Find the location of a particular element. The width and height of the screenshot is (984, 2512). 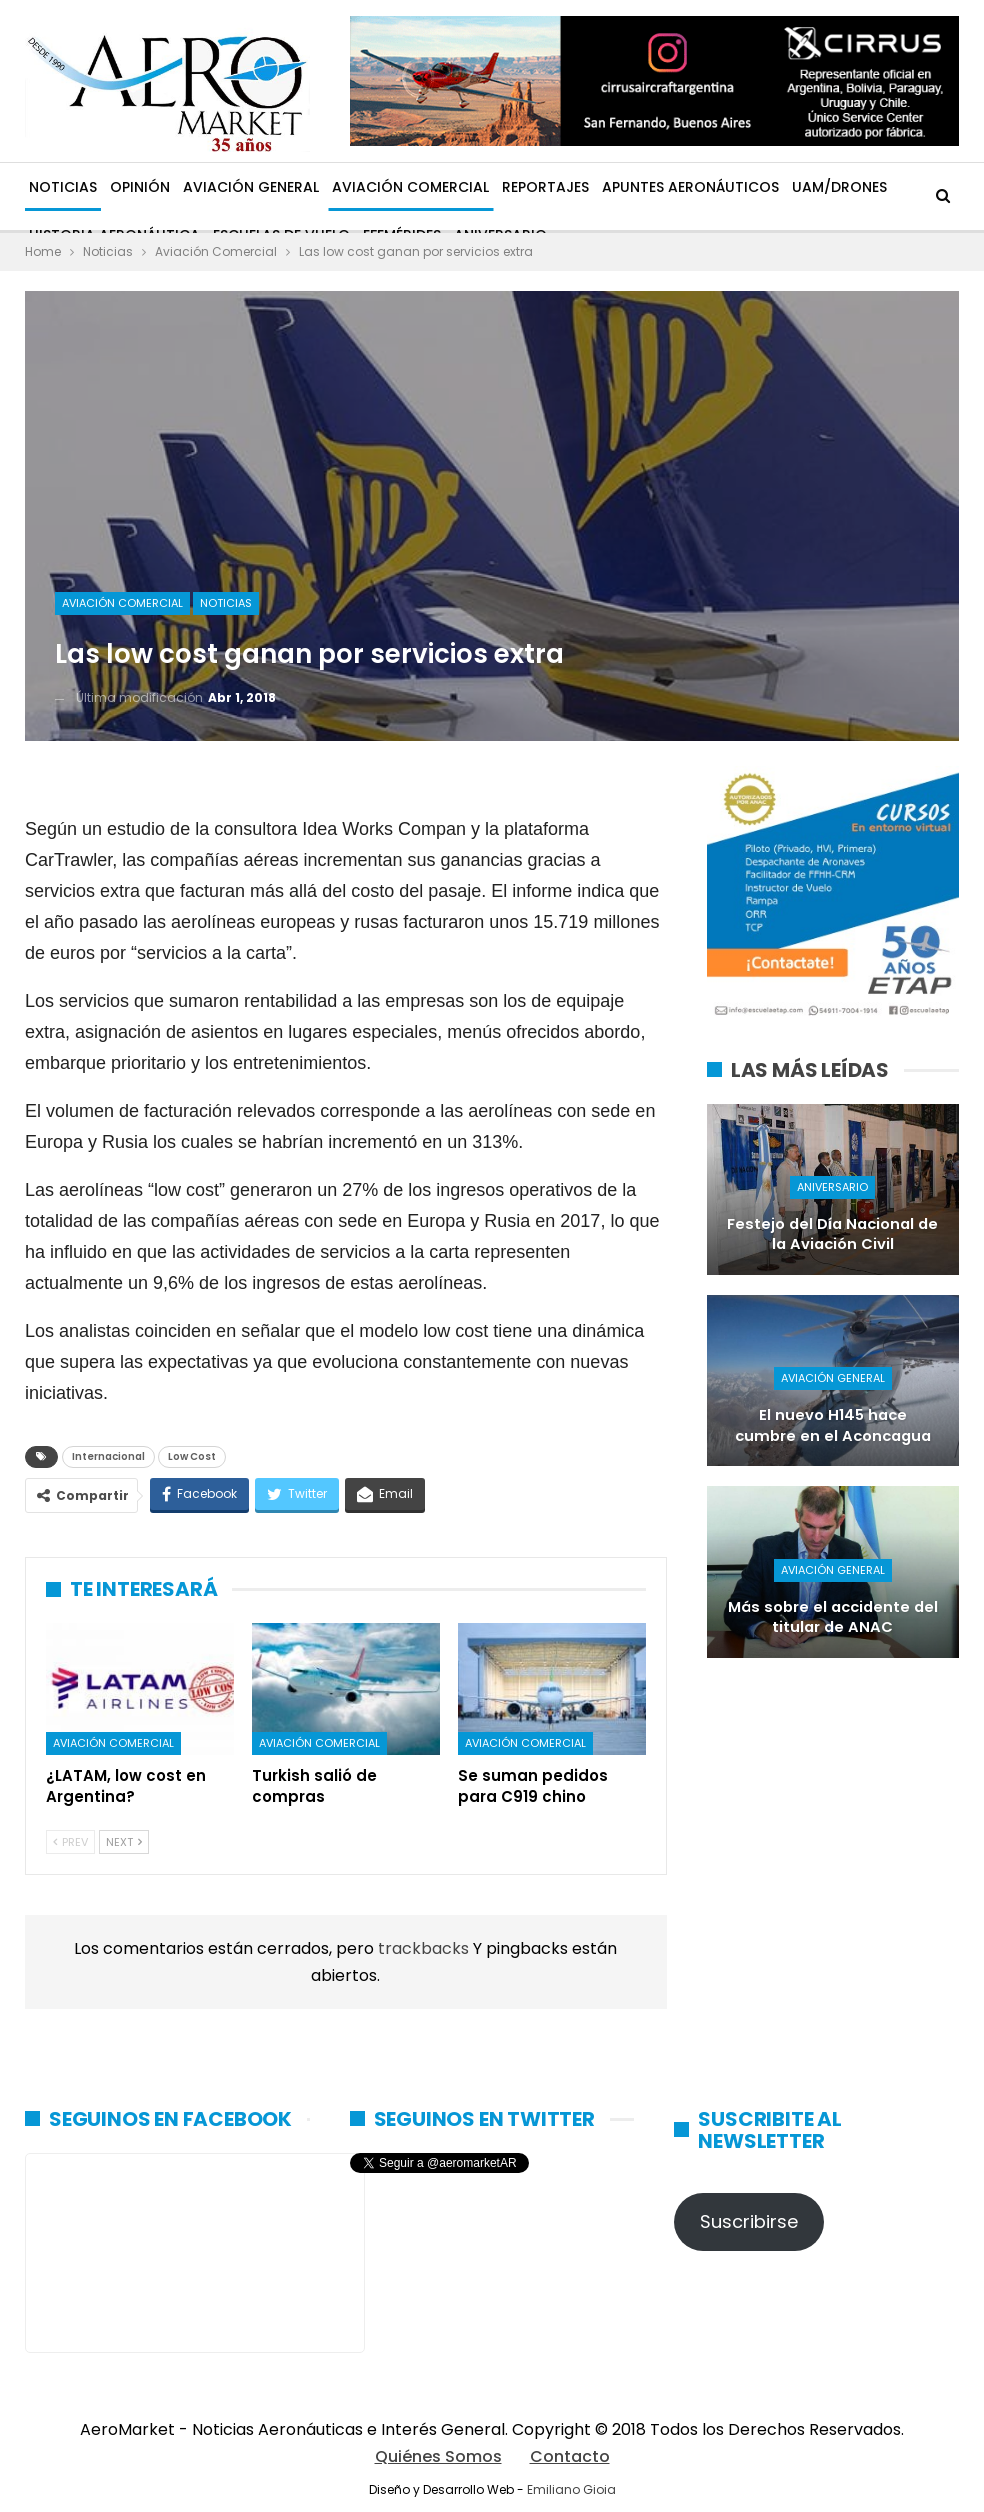

Más sobre el accidente del titular de ANAC is located at coordinates (833, 1617).